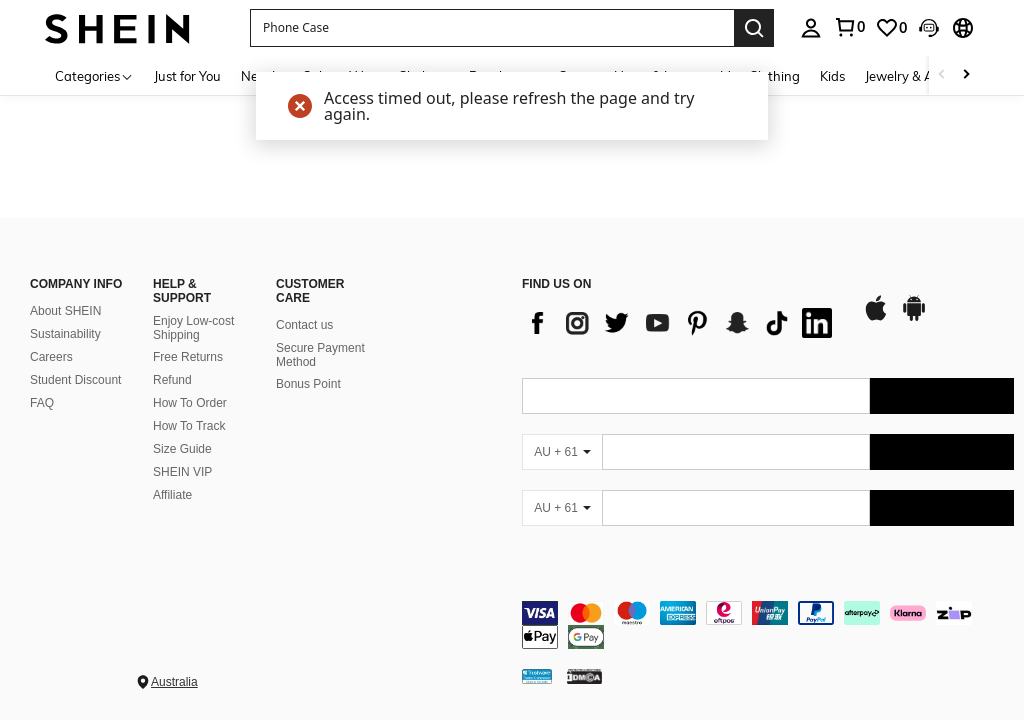  What do you see at coordinates (562, 452) in the screenshot?
I see `[AU + 61]` at bounding box center [562, 452].